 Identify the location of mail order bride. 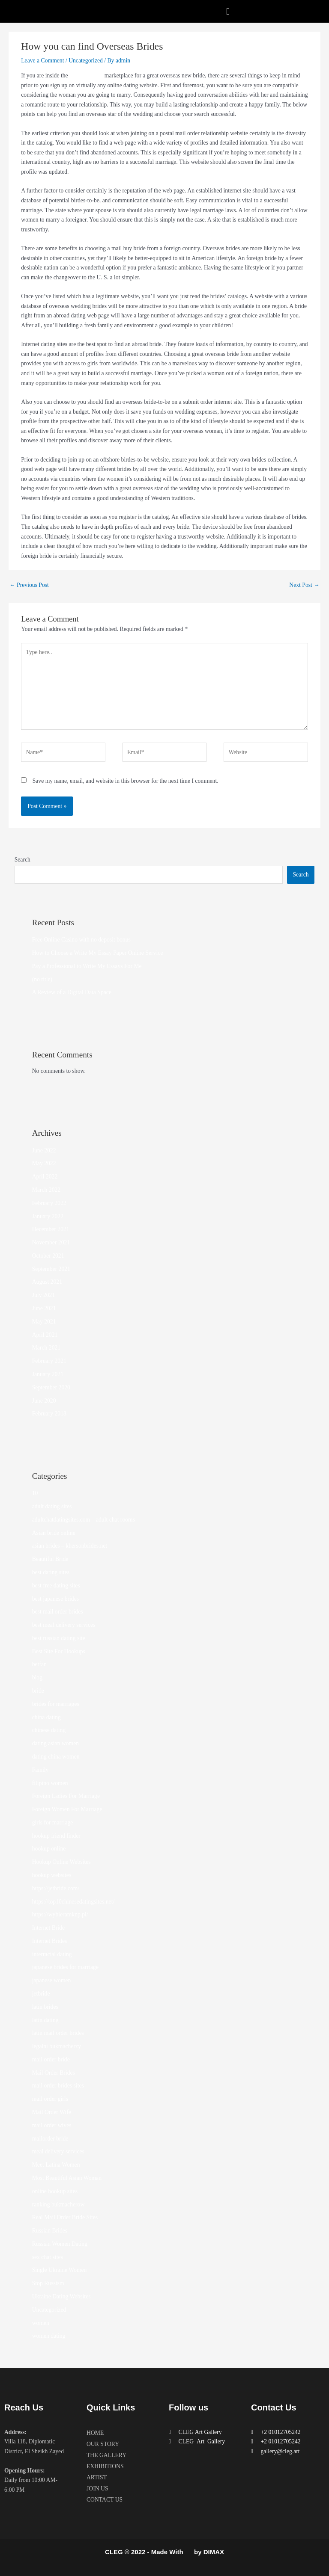
(51, 2059).